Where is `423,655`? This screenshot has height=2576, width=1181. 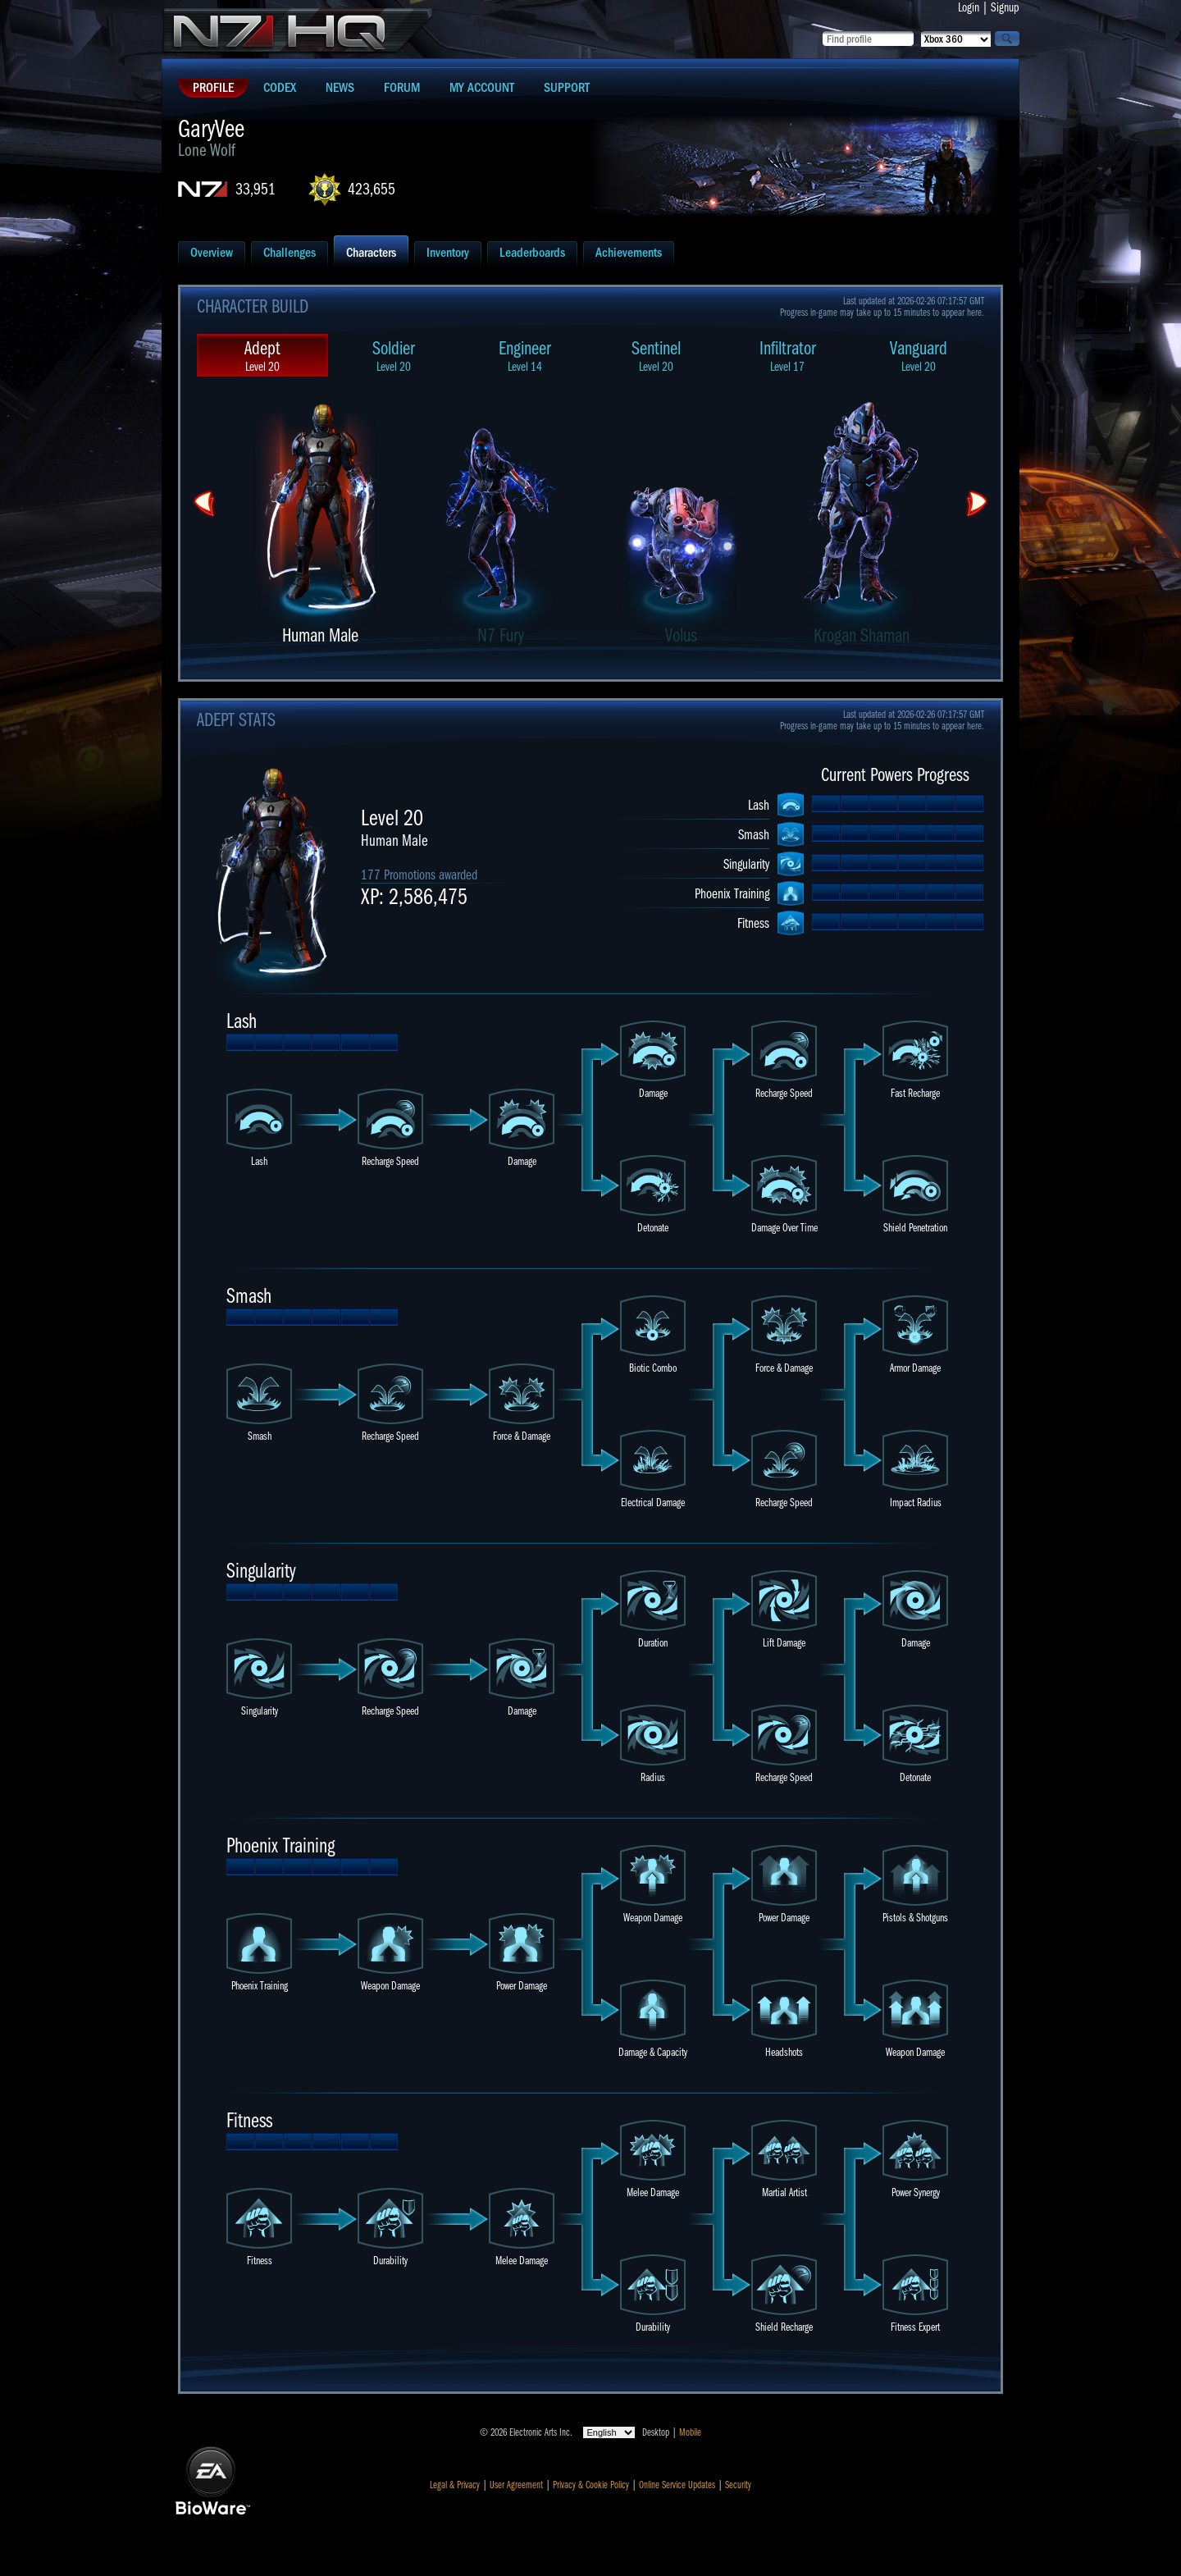
423,655 is located at coordinates (371, 189).